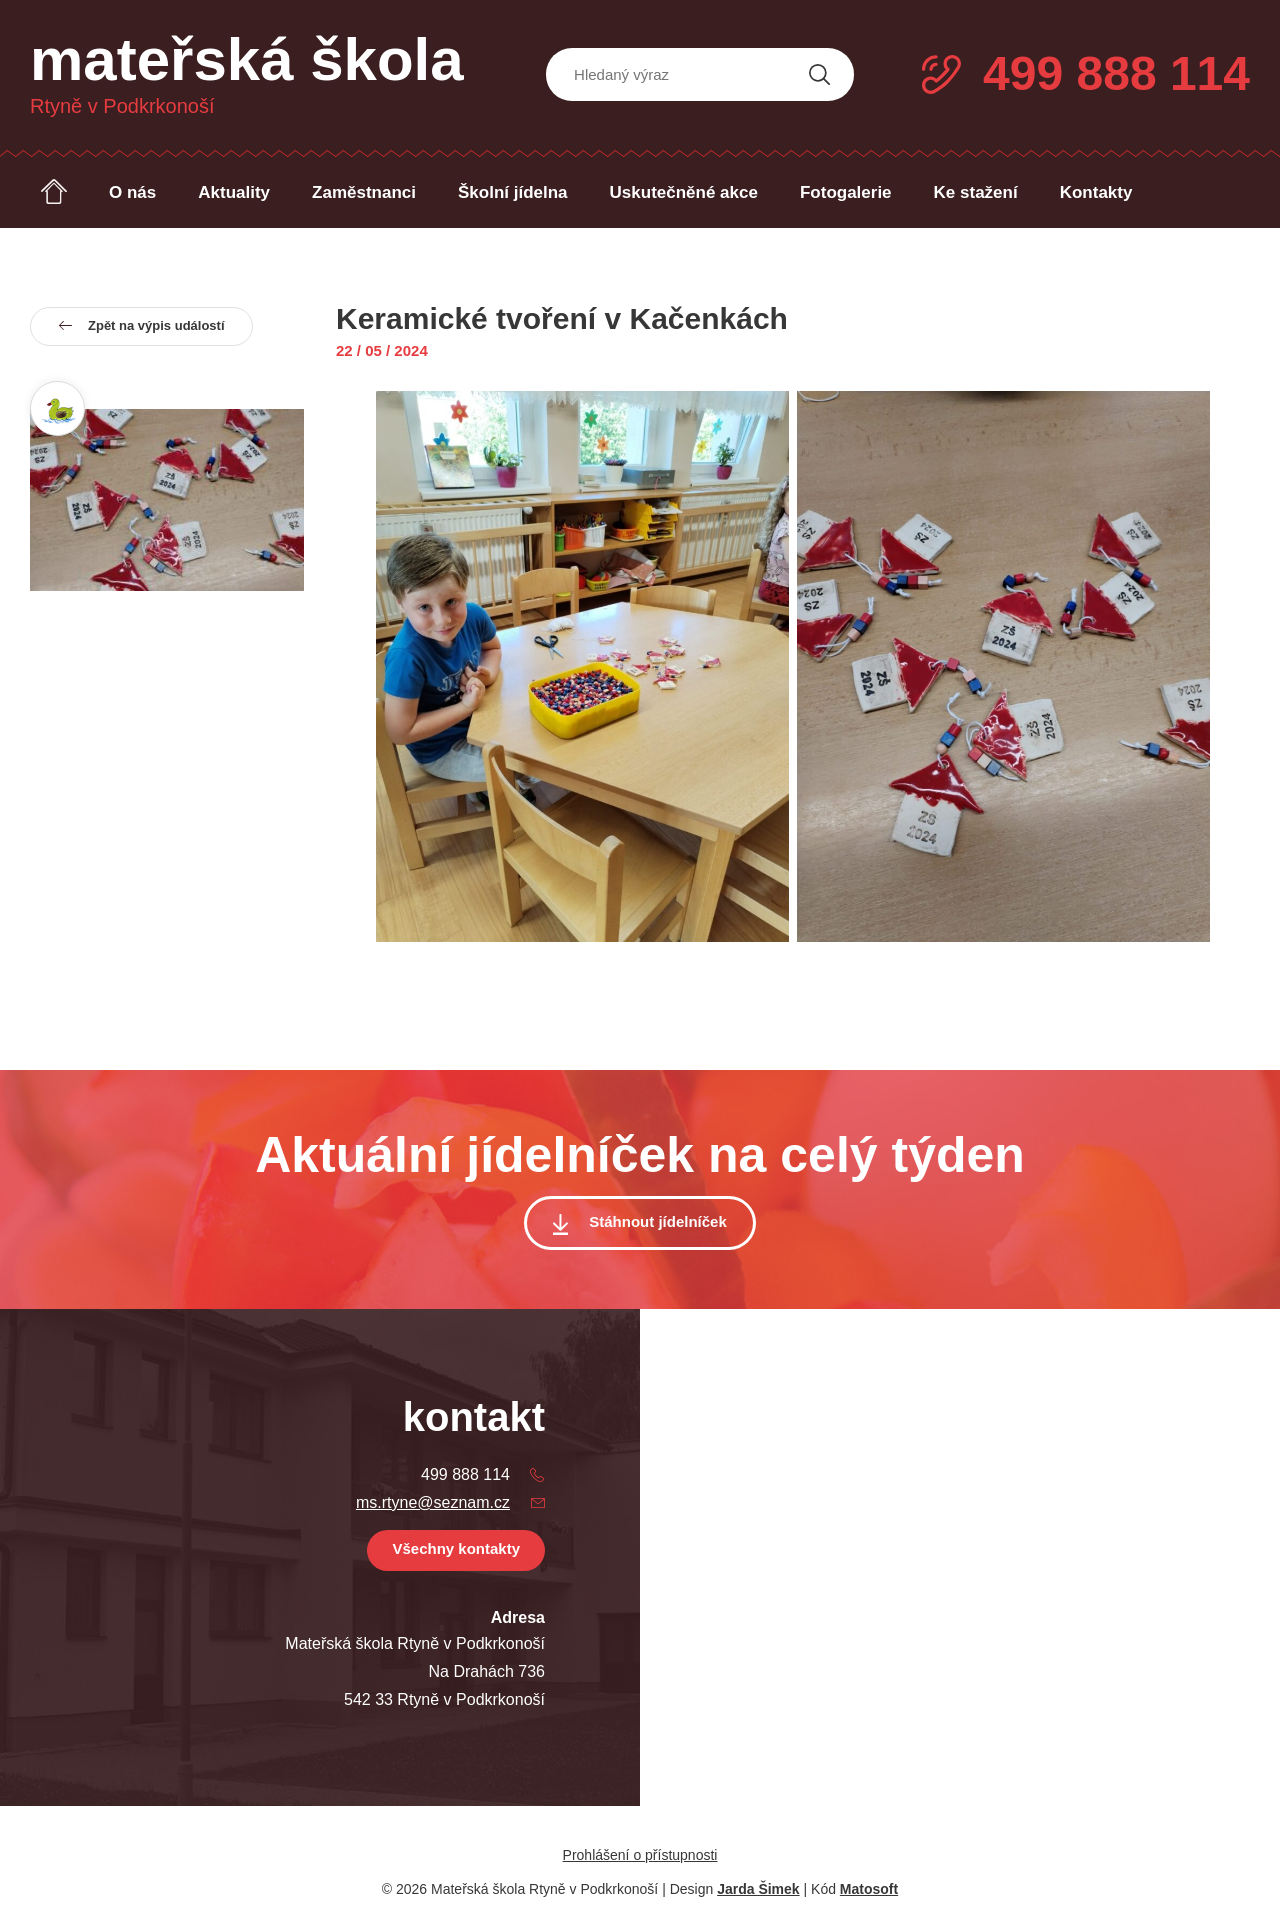 The image size is (1280, 1931). Describe the element at coordinates (364, 192) in the screenshot. I see `Zaměstnanci` at that location.